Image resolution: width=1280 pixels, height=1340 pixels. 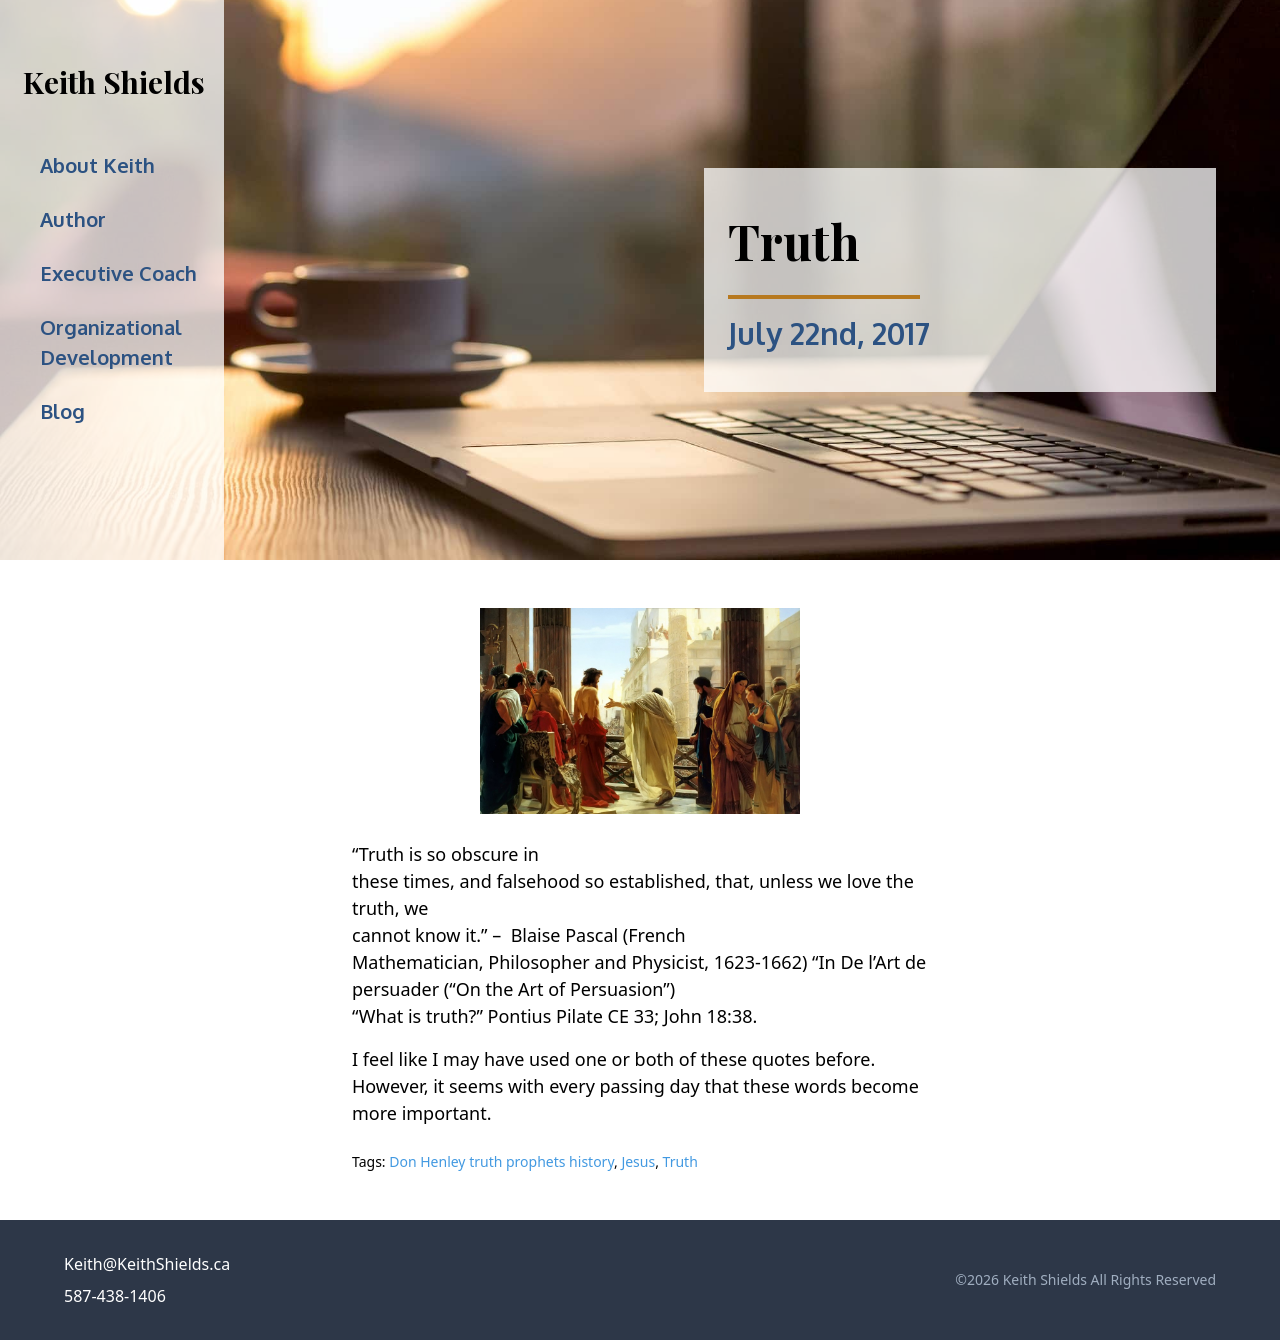 I want to click on Jesus, so click(x=638, y=1161).